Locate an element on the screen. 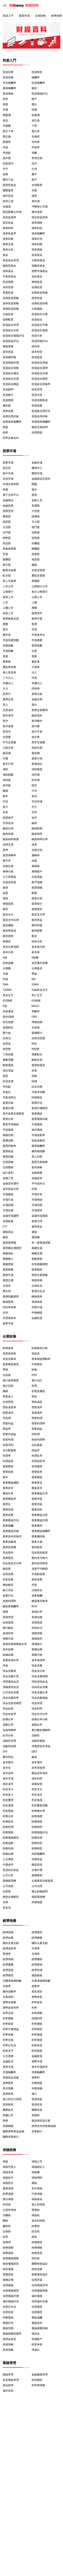 The width and height of the screenshot is (63, 2576). 資本利得 is located at coordinates (37, 352).